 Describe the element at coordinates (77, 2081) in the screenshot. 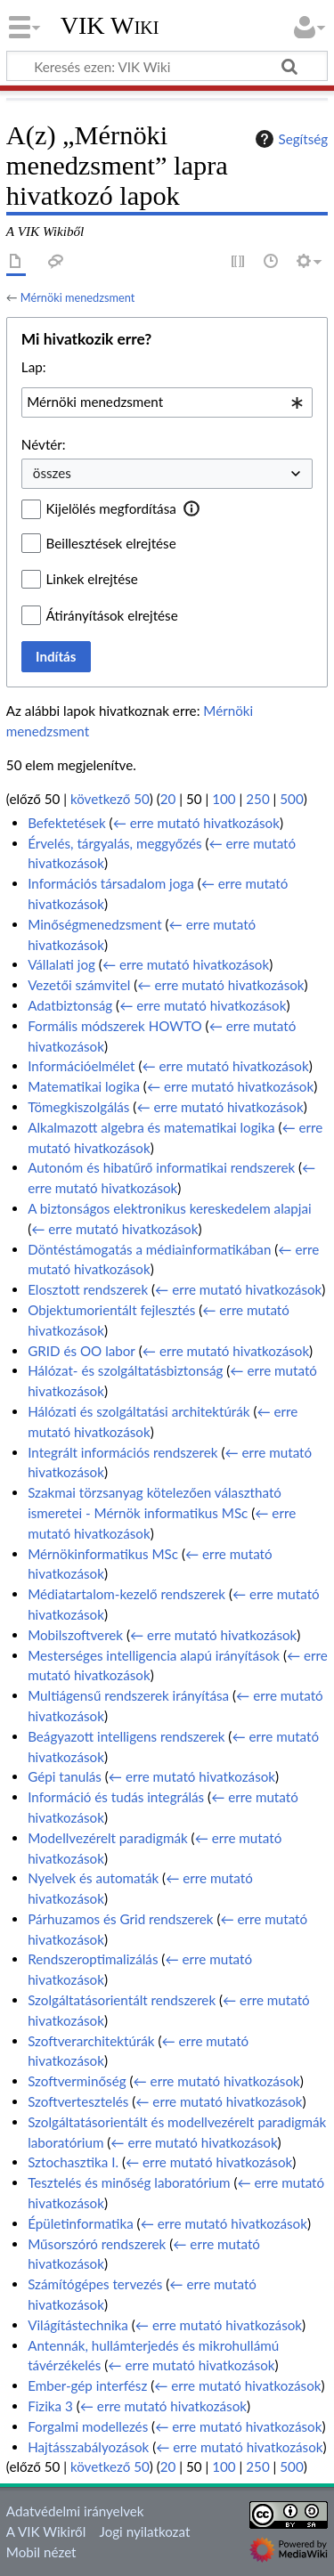

I see `Szoftverminőség` at that location.